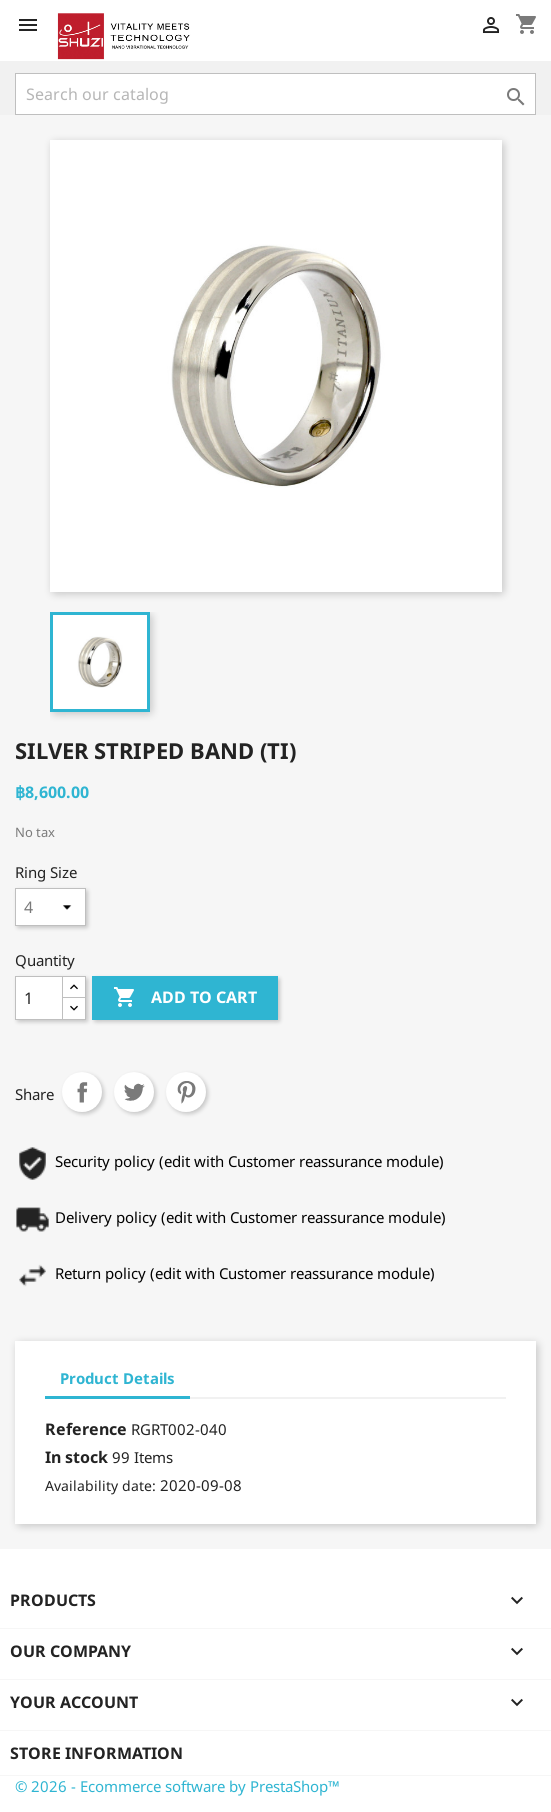 The image size is (551, 1812). What do you see at coordinates (82, 1092) in the screenshot?
I see `Share` at bounding box center [82, 1092].